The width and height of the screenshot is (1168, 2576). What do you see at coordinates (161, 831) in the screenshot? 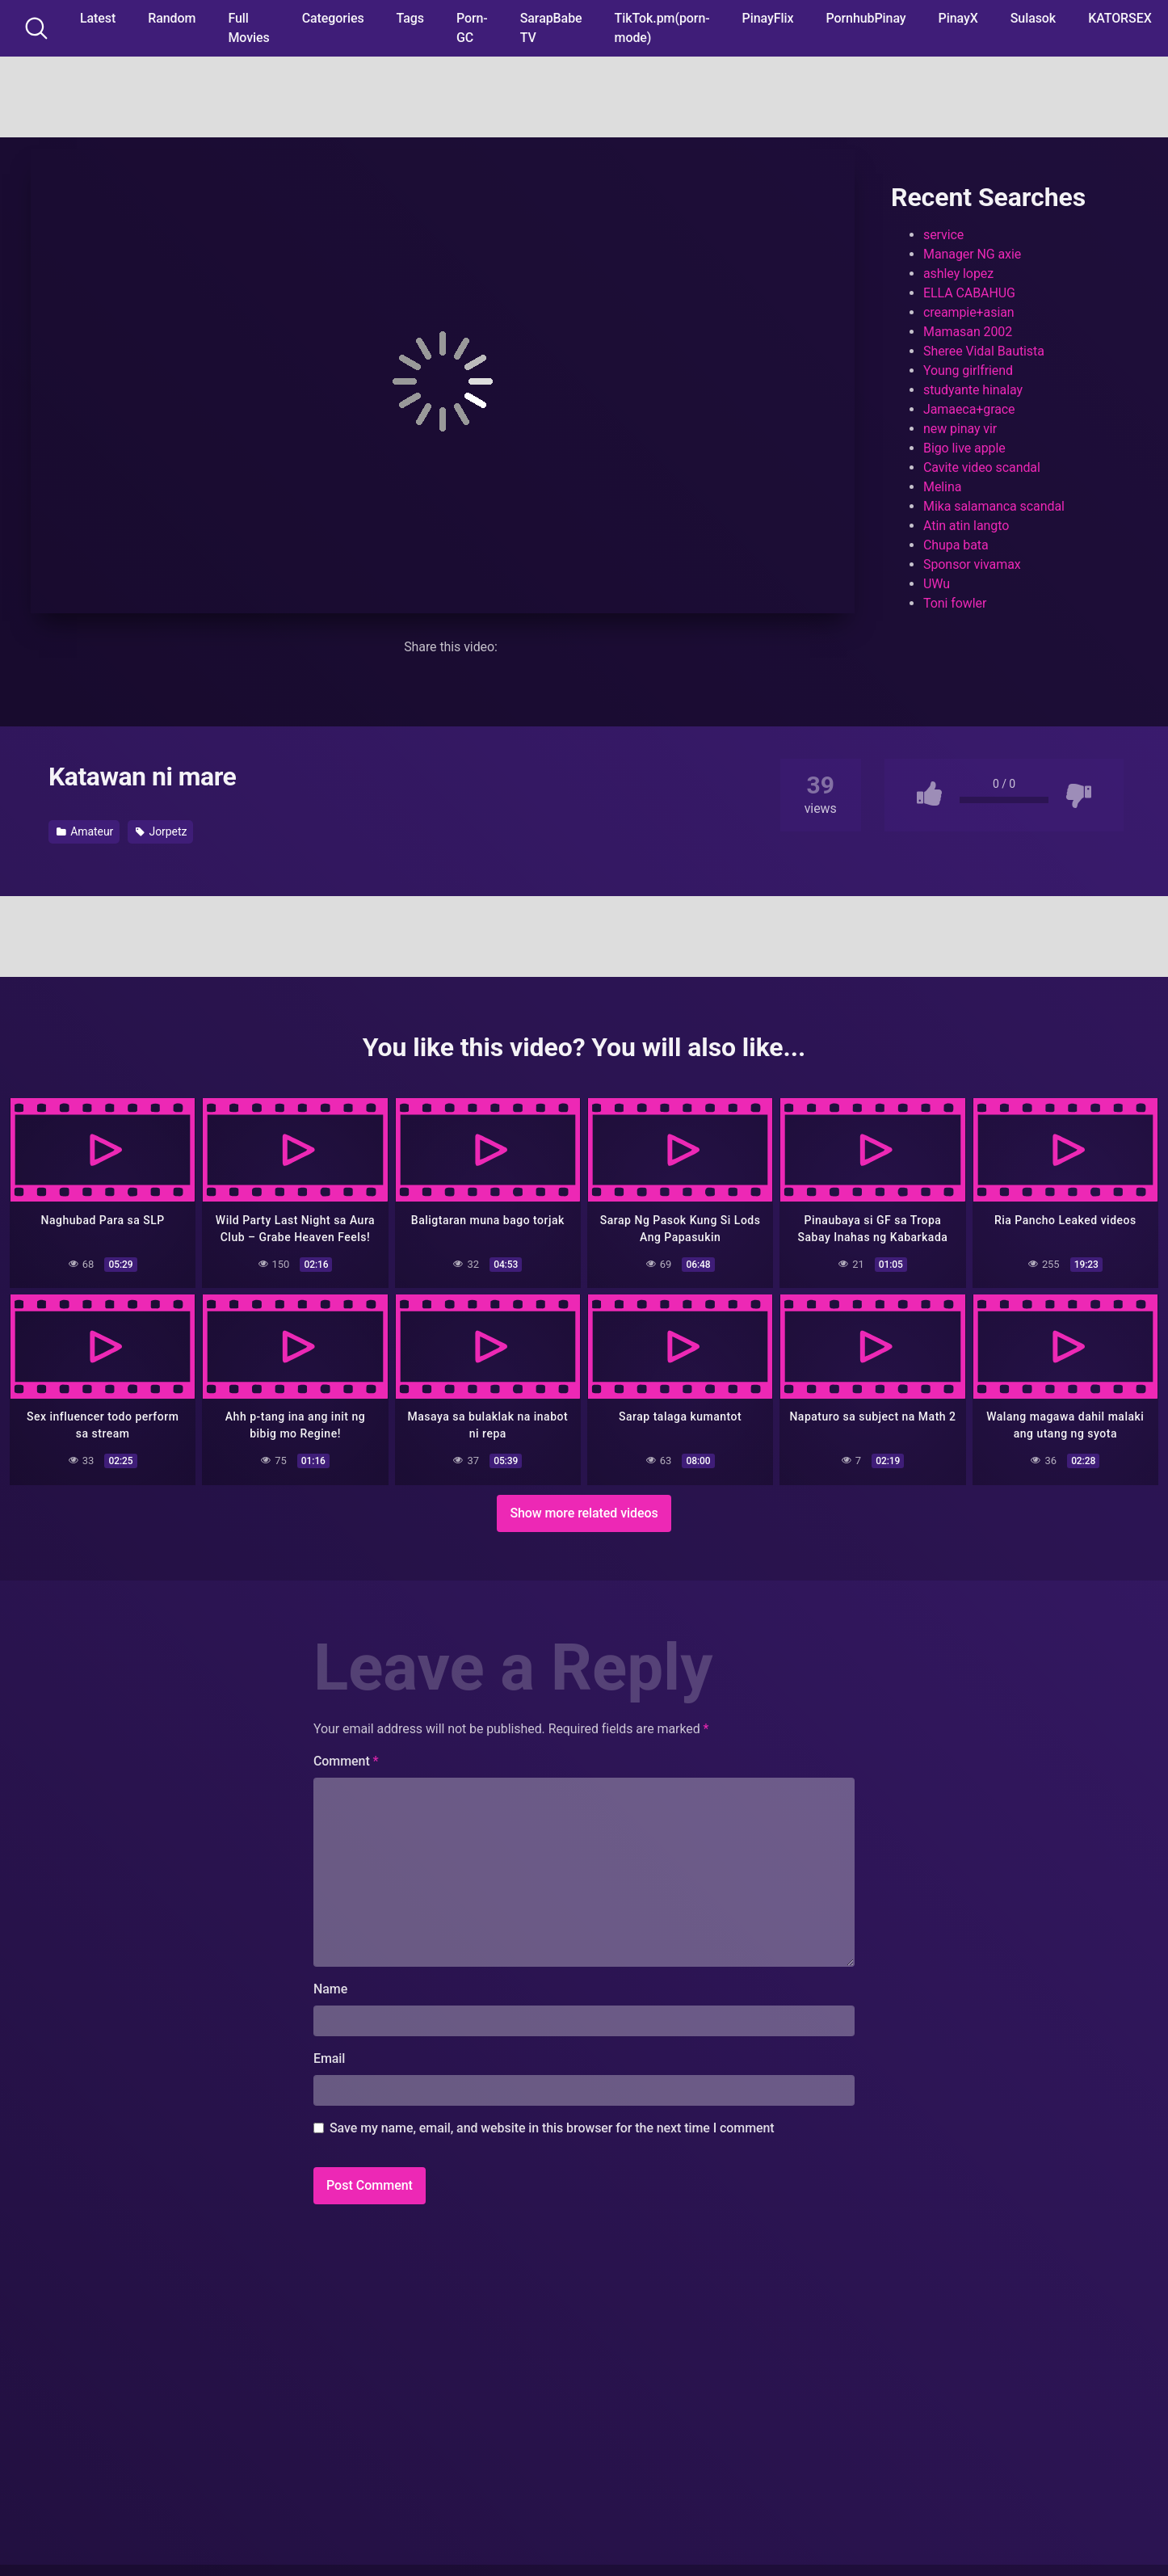
I see `Jorpetz` at bounding box center [161, 831].